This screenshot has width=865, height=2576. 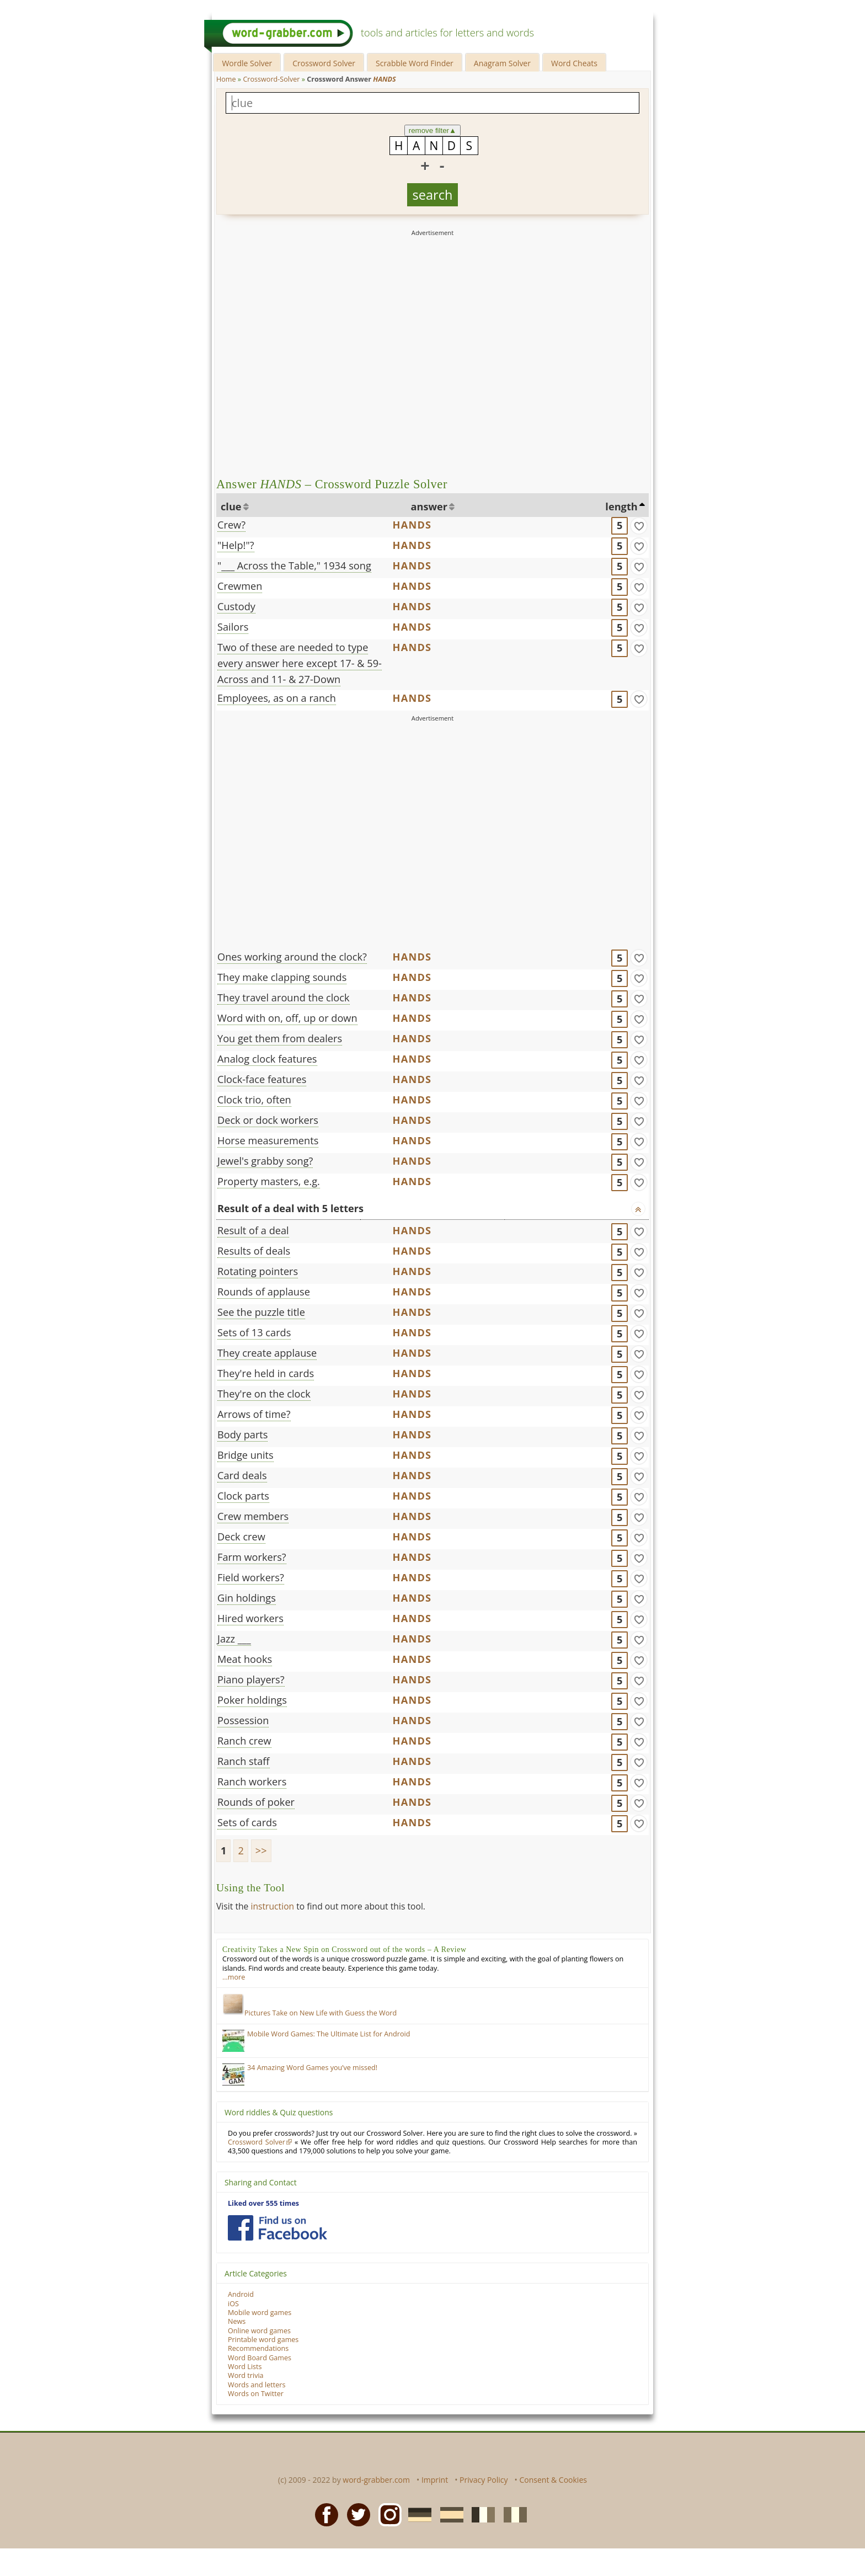 I want to click on "Help!"?, so click(x=235, y=545).